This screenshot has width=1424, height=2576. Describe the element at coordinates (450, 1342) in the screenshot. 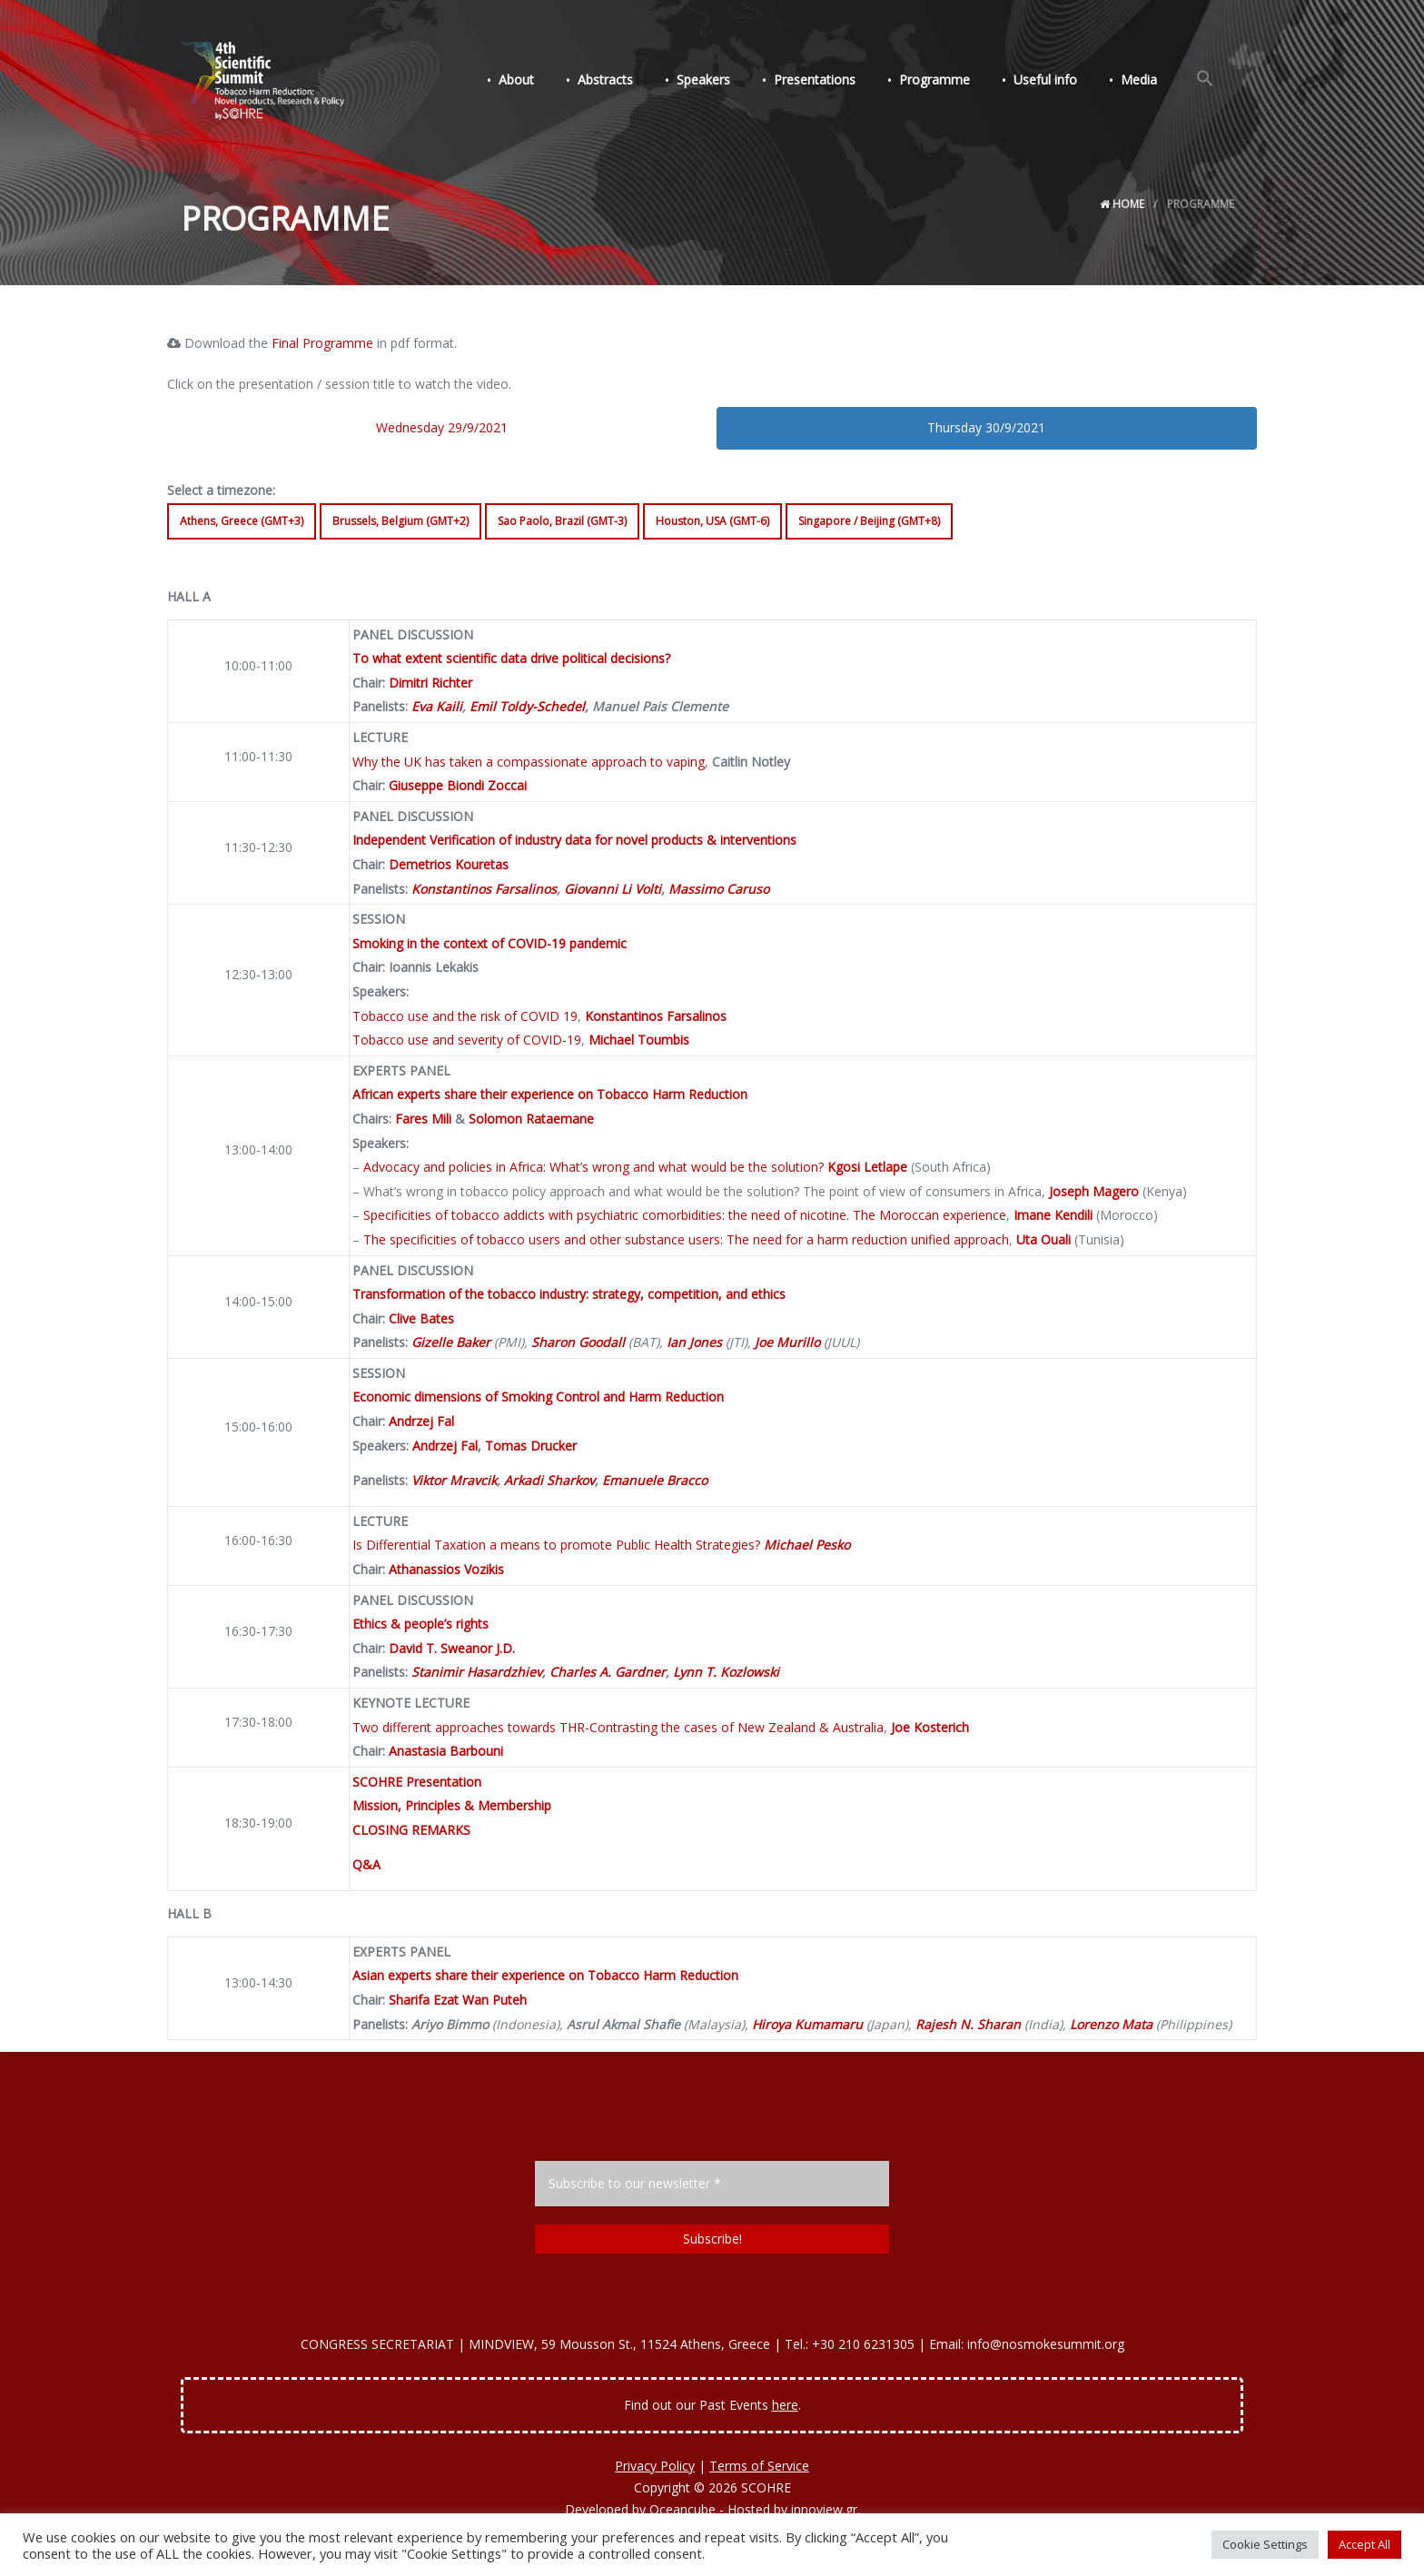

I see `Gizelle Baker` at that location.